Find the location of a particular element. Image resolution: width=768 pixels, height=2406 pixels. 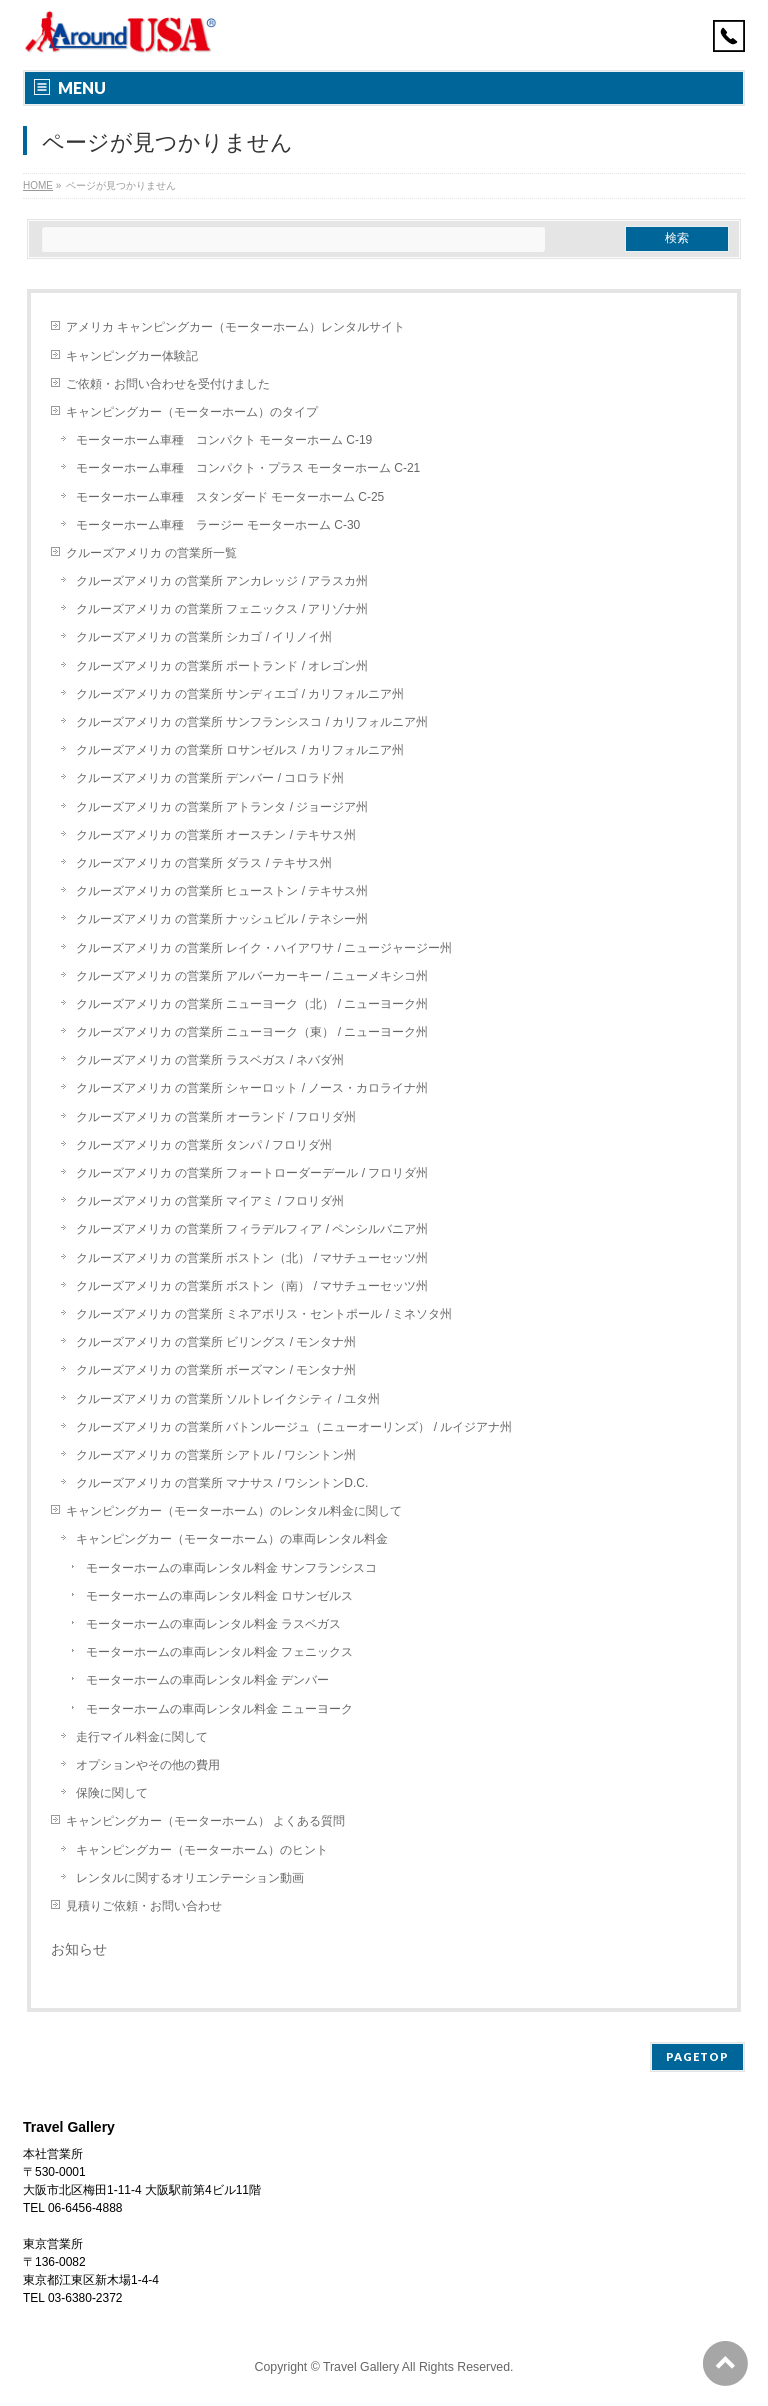

Travel Gallery is located at coordinates (362, 2367).